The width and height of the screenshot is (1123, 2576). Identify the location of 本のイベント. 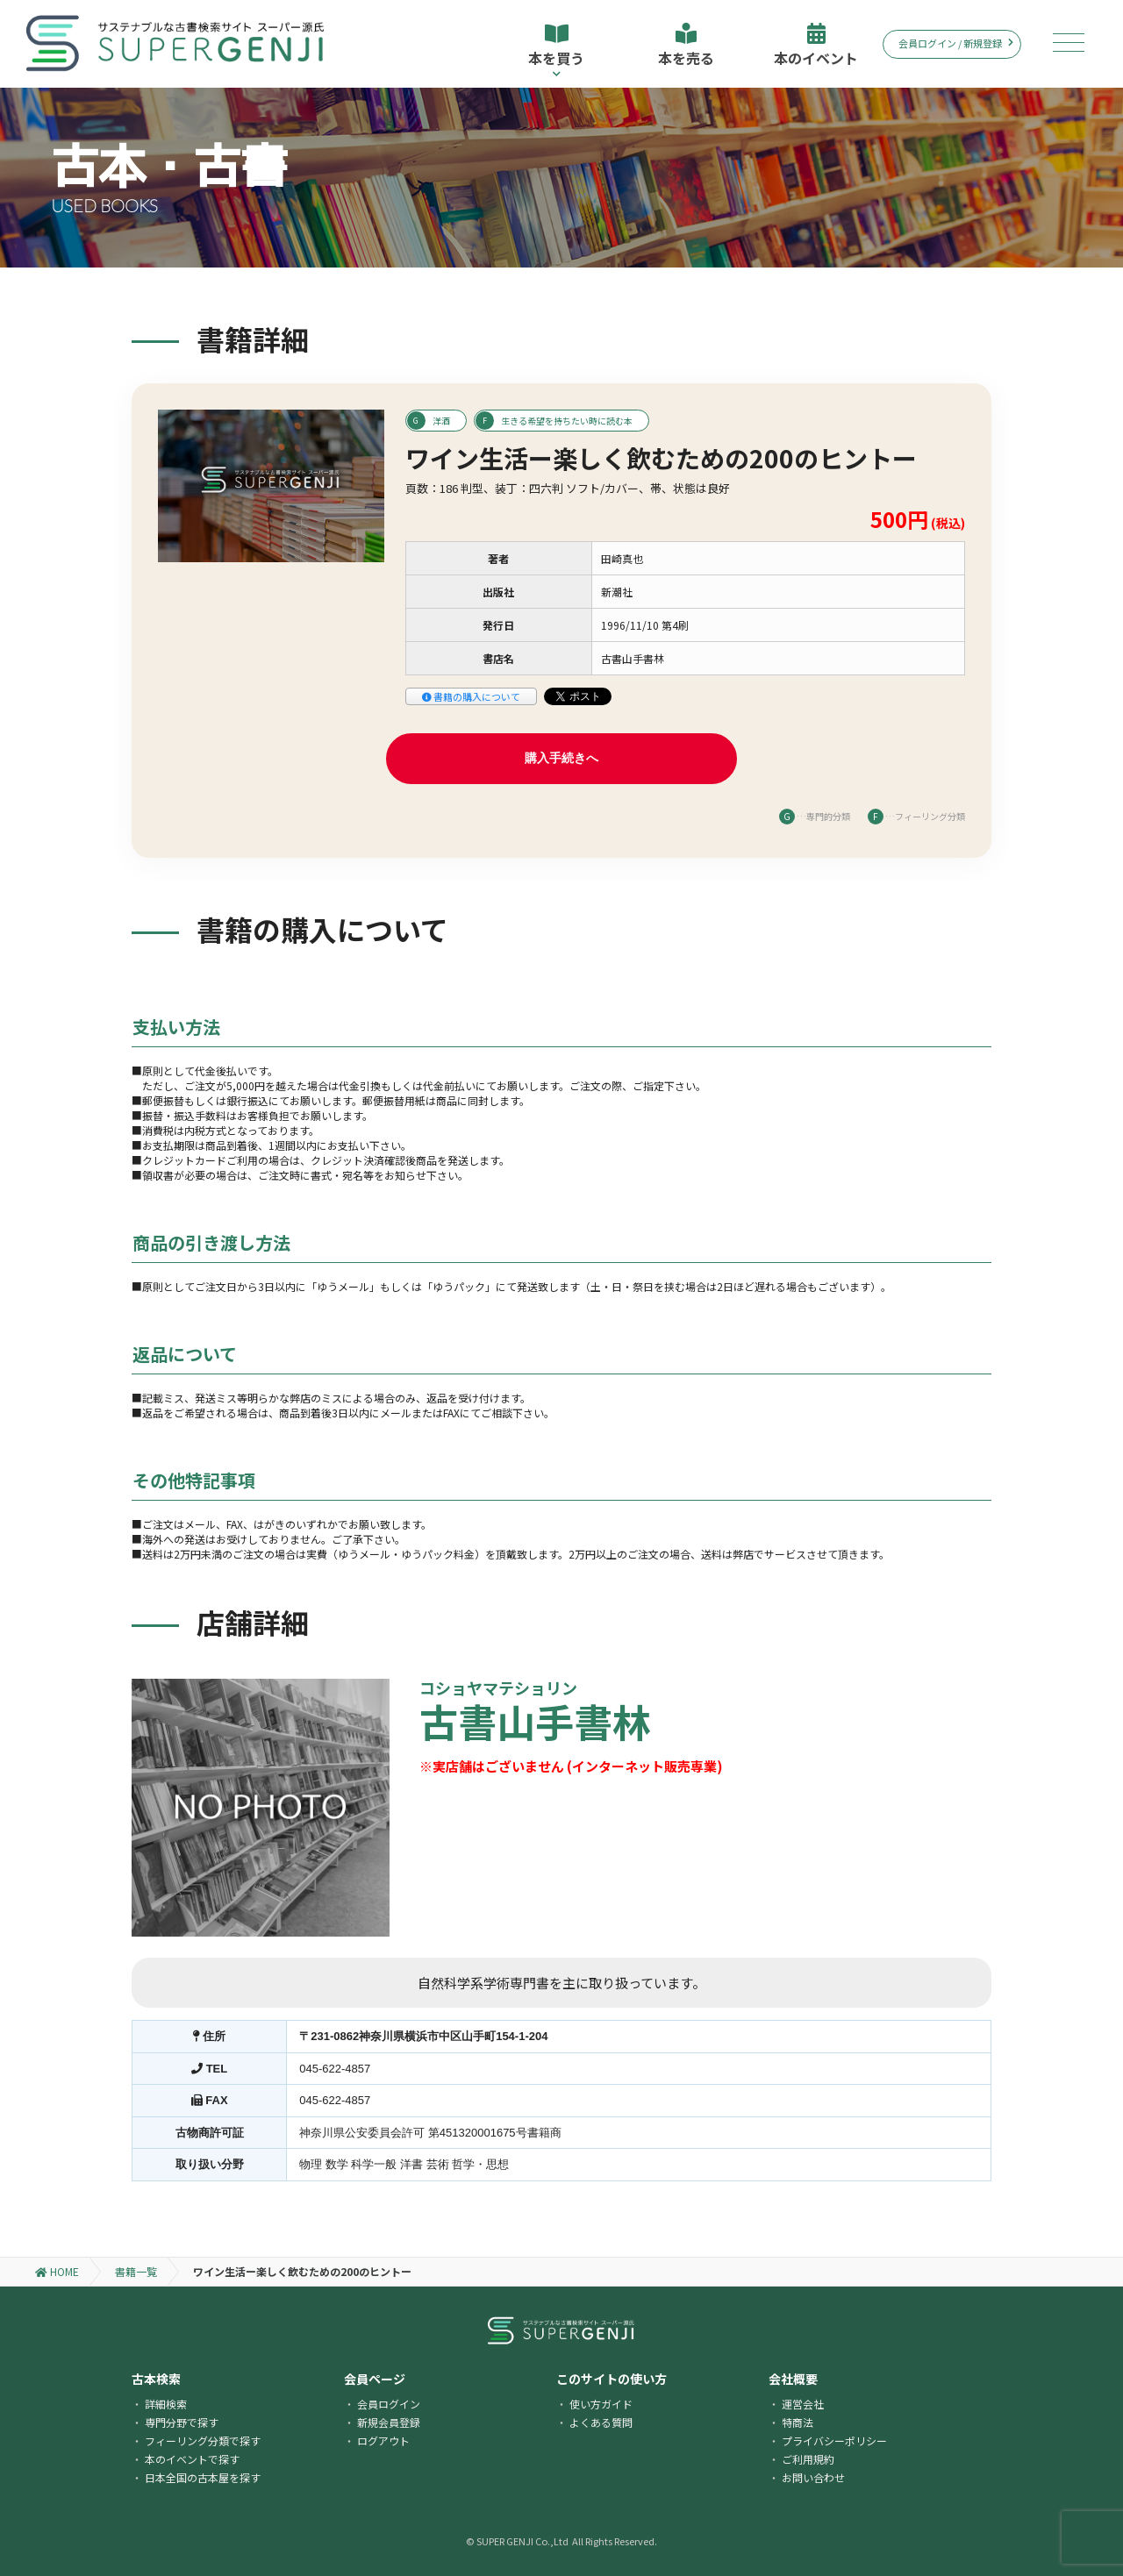
(816, 45).